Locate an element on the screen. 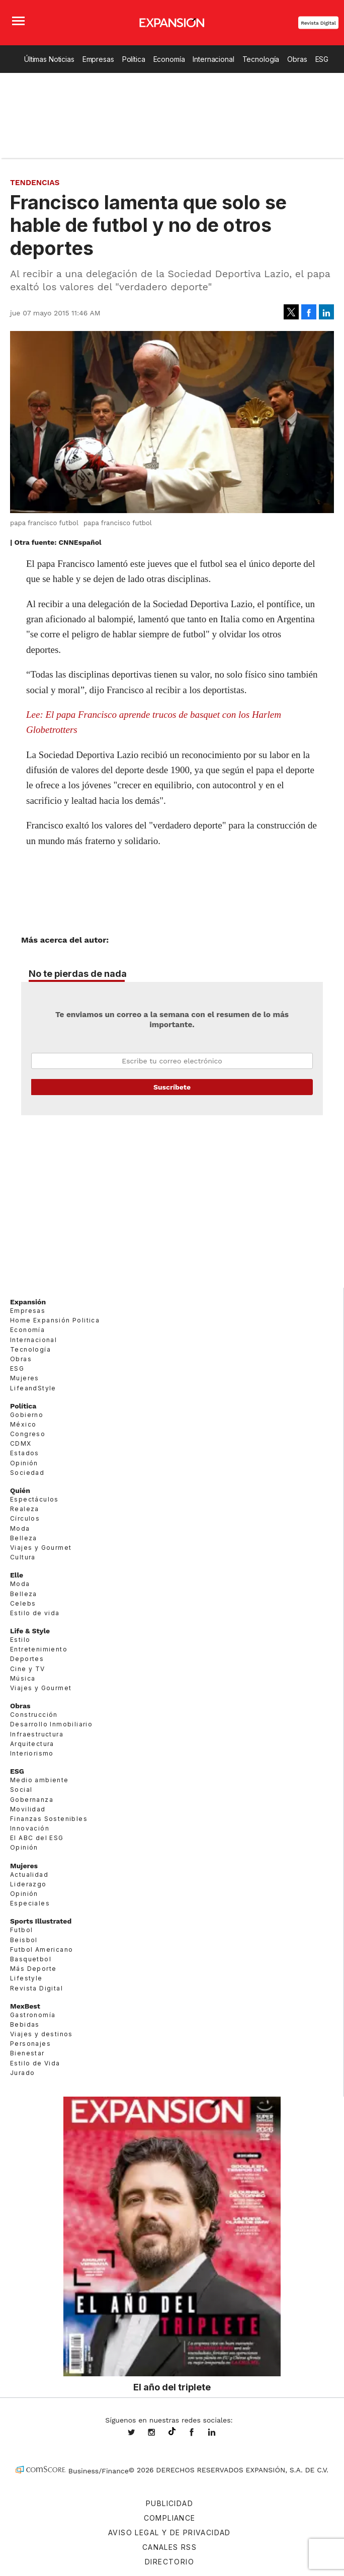  Opinión is located at coordinates (24, 1463).